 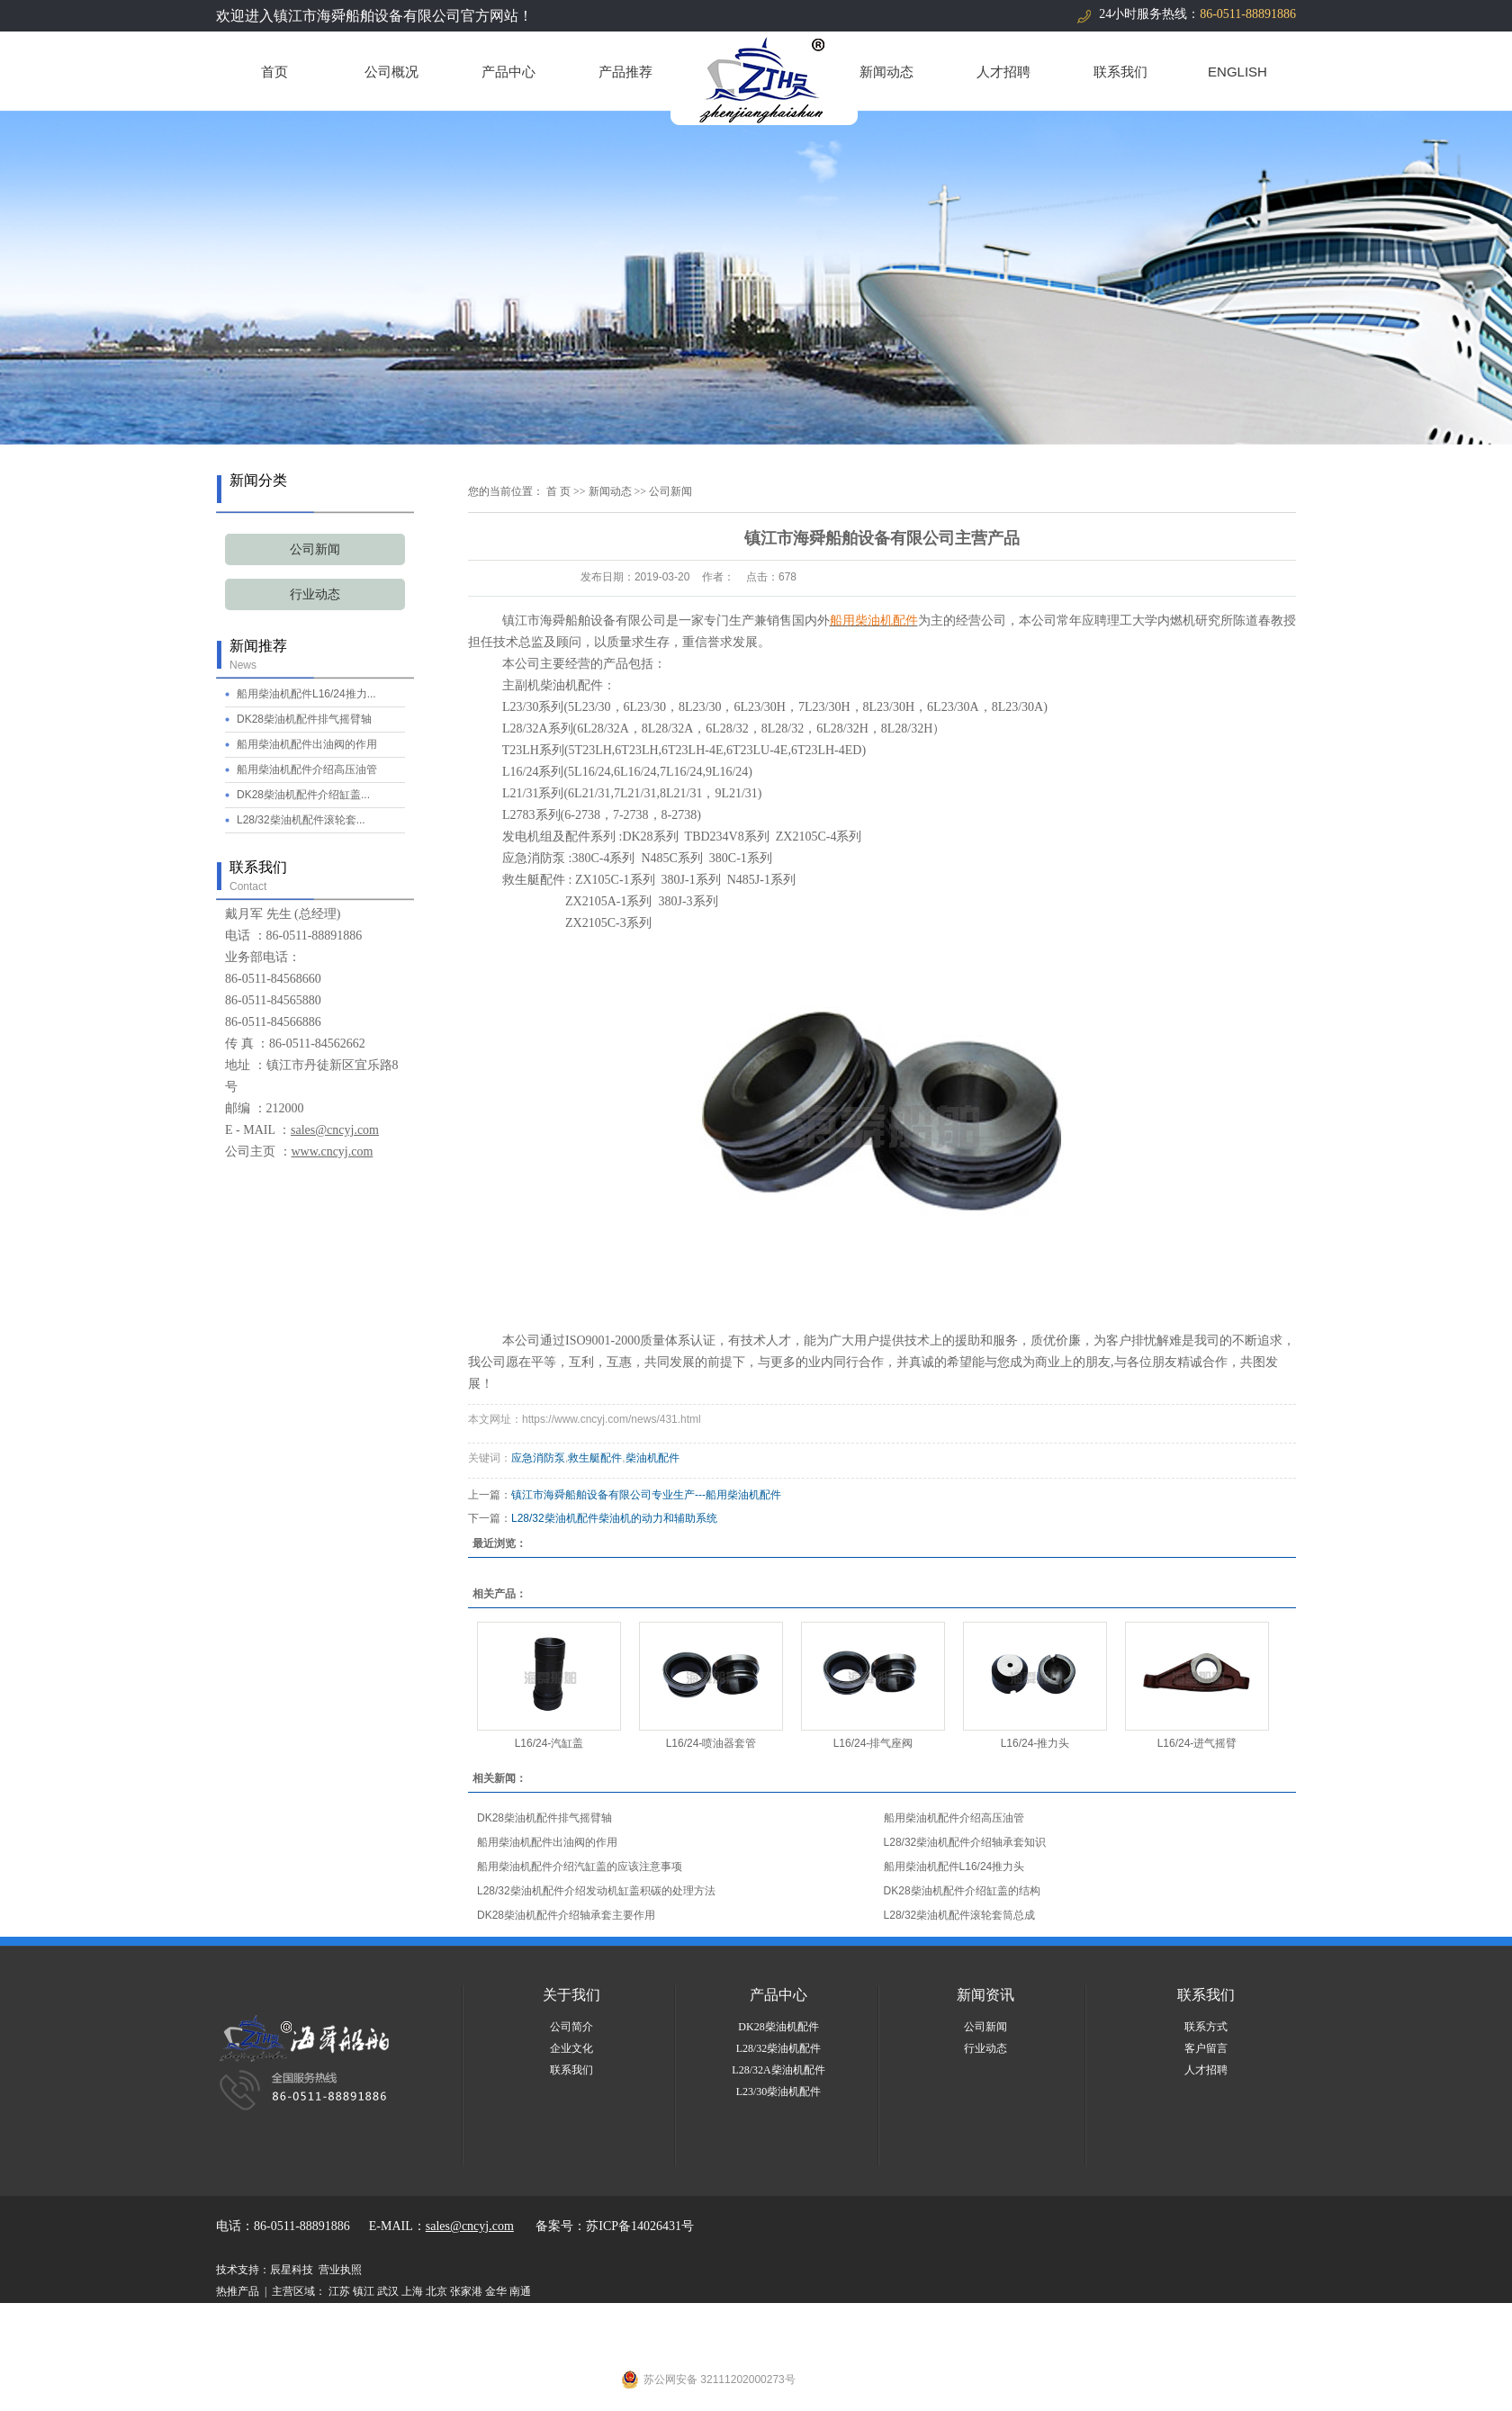 What do you see at coordinates (1003, 71) in the screenshot?
I see `人才招聘` at bounding box center [1003, 71].